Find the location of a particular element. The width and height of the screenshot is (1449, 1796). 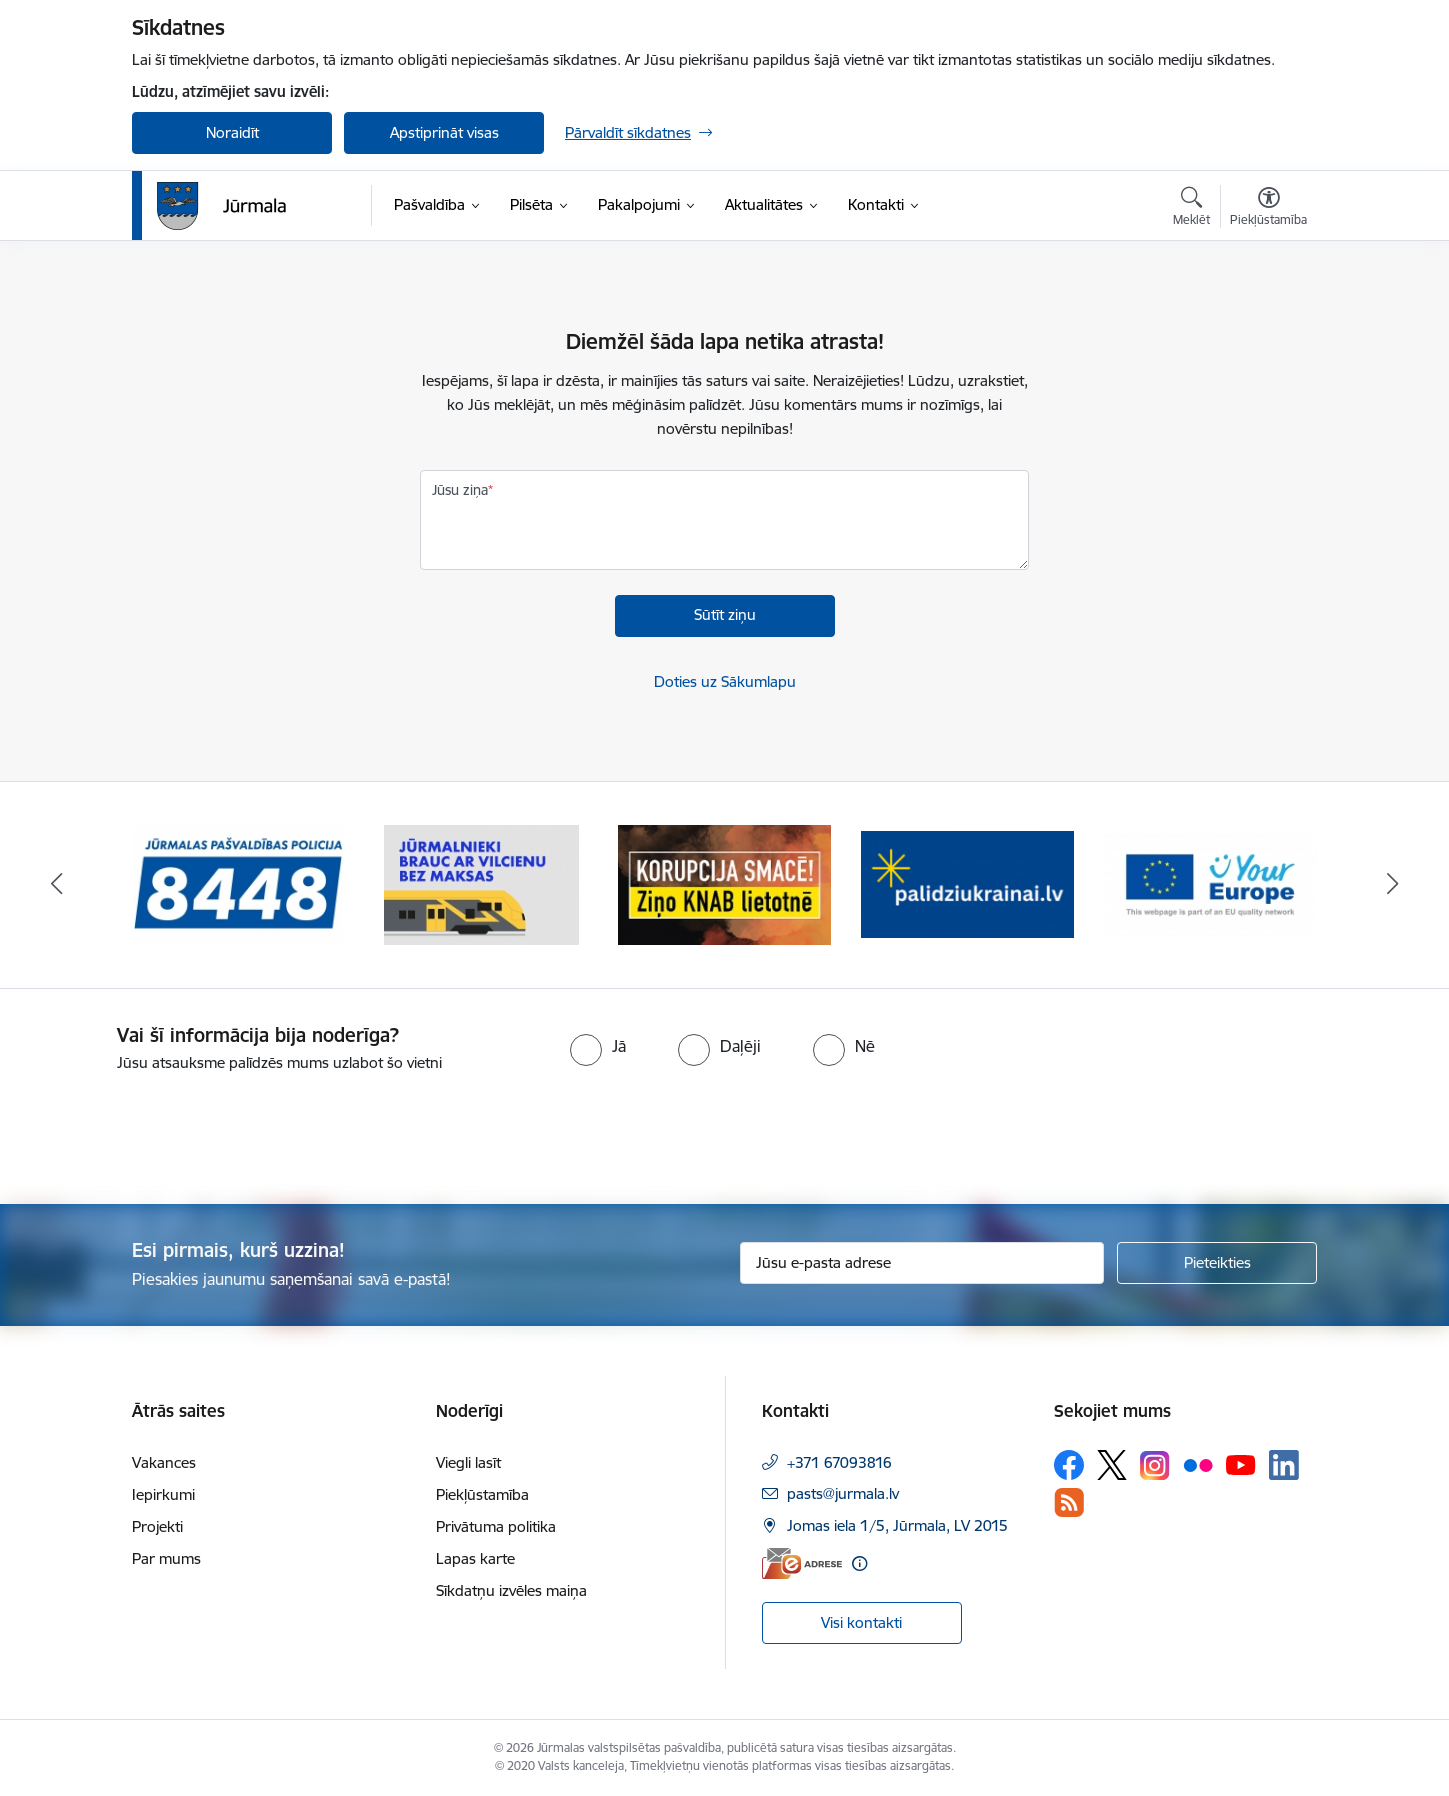

Noraidīt is located at coordinates (232, 132).